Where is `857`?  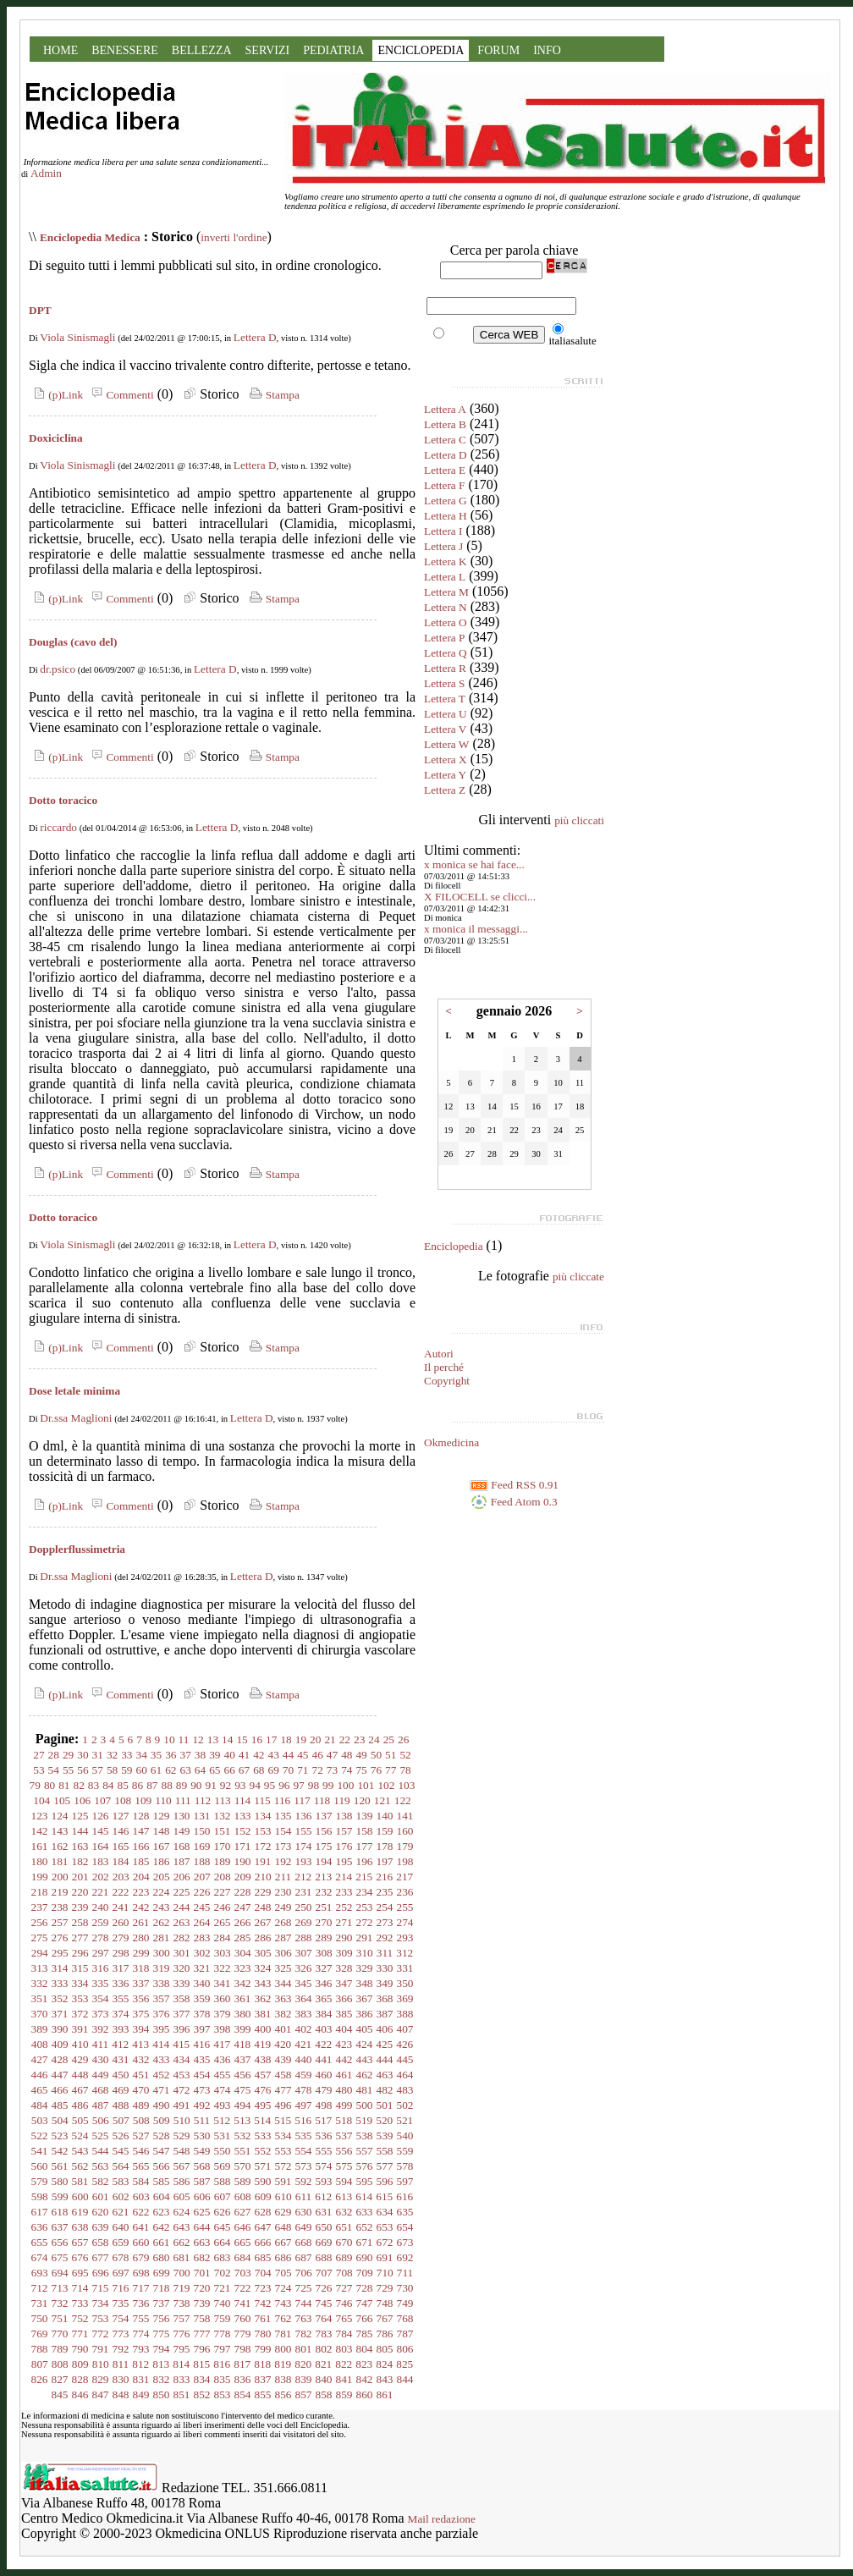
857 is located at coordinates (303, 2394).